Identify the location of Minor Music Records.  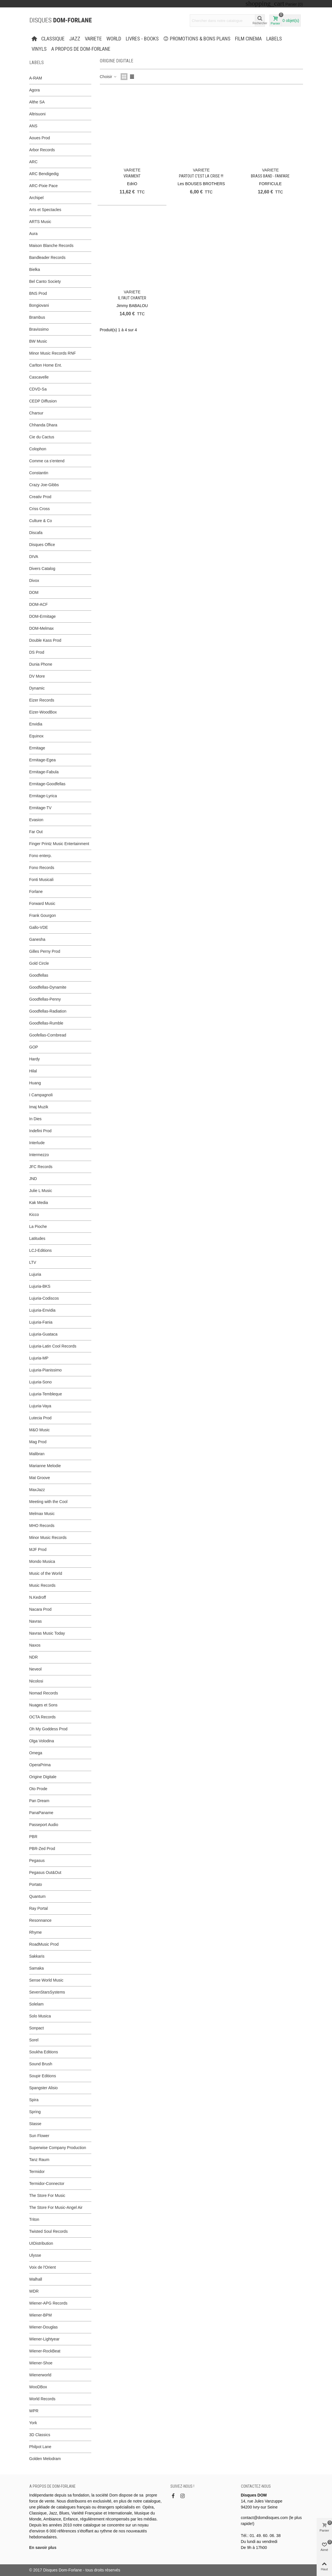
(48, 1537).